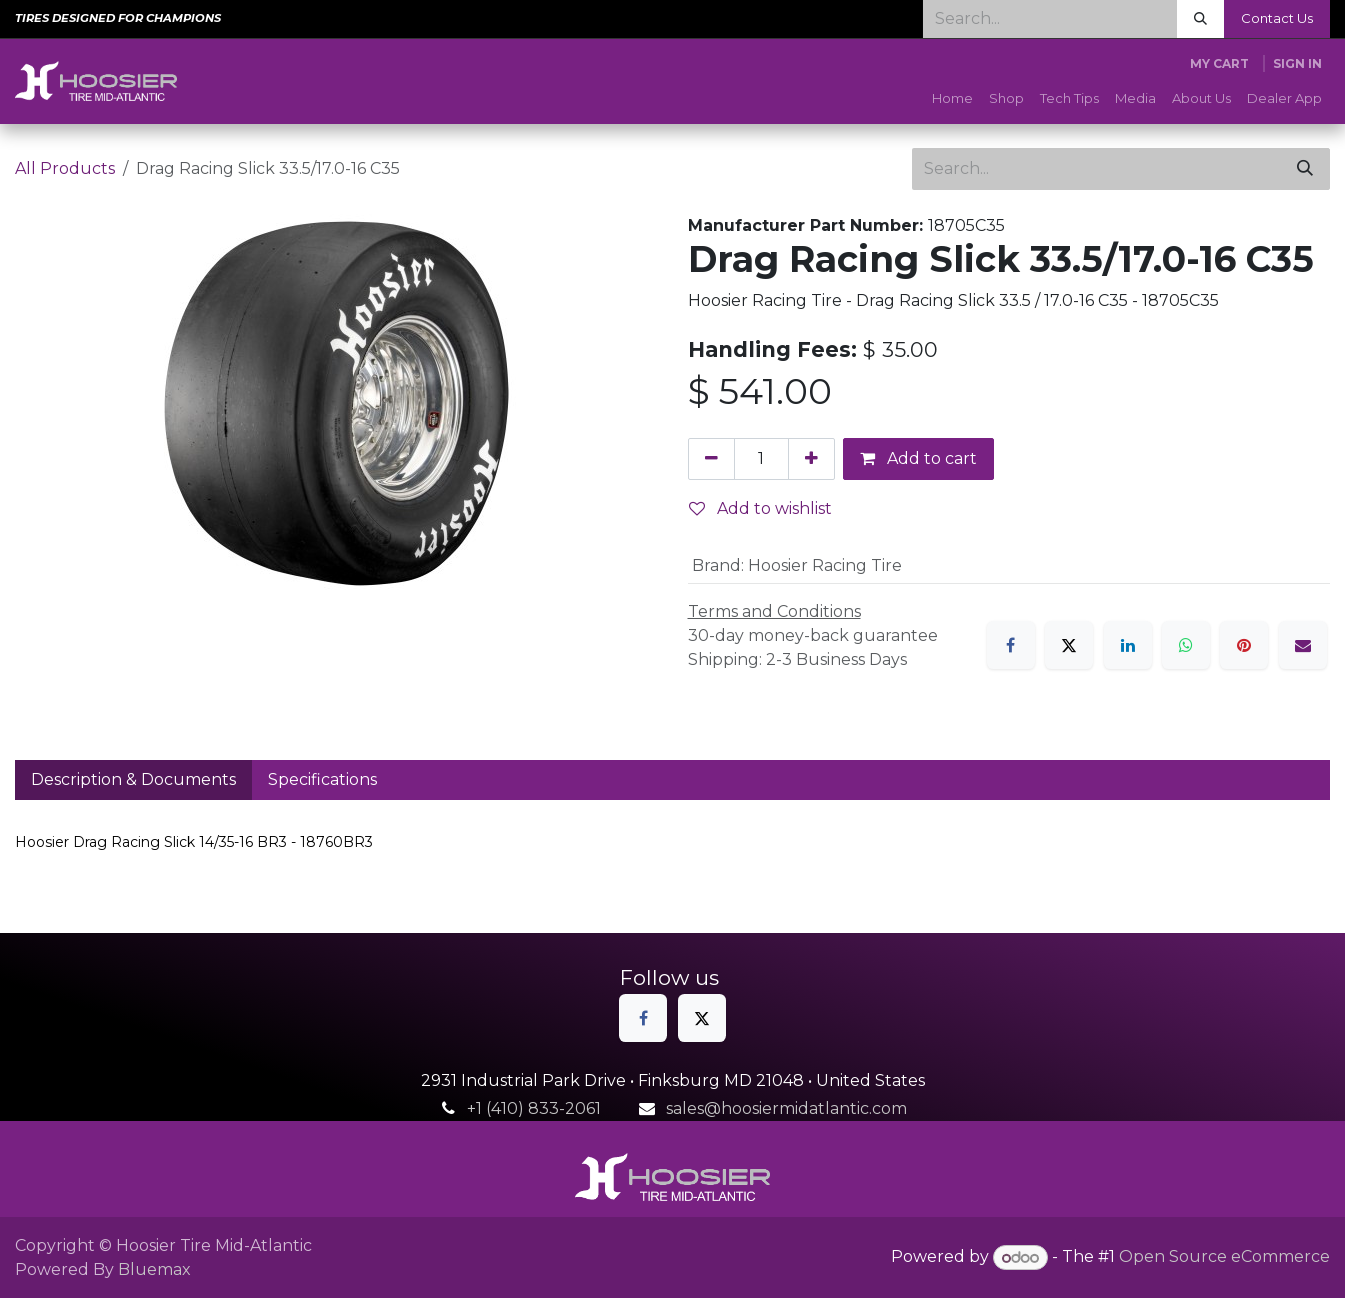 This screenshot has width=1345, height=1298. What do you see at coordinates (1277, 18) in the screenshot?
I see `Contact Us` at bounding box center [1277, 18].